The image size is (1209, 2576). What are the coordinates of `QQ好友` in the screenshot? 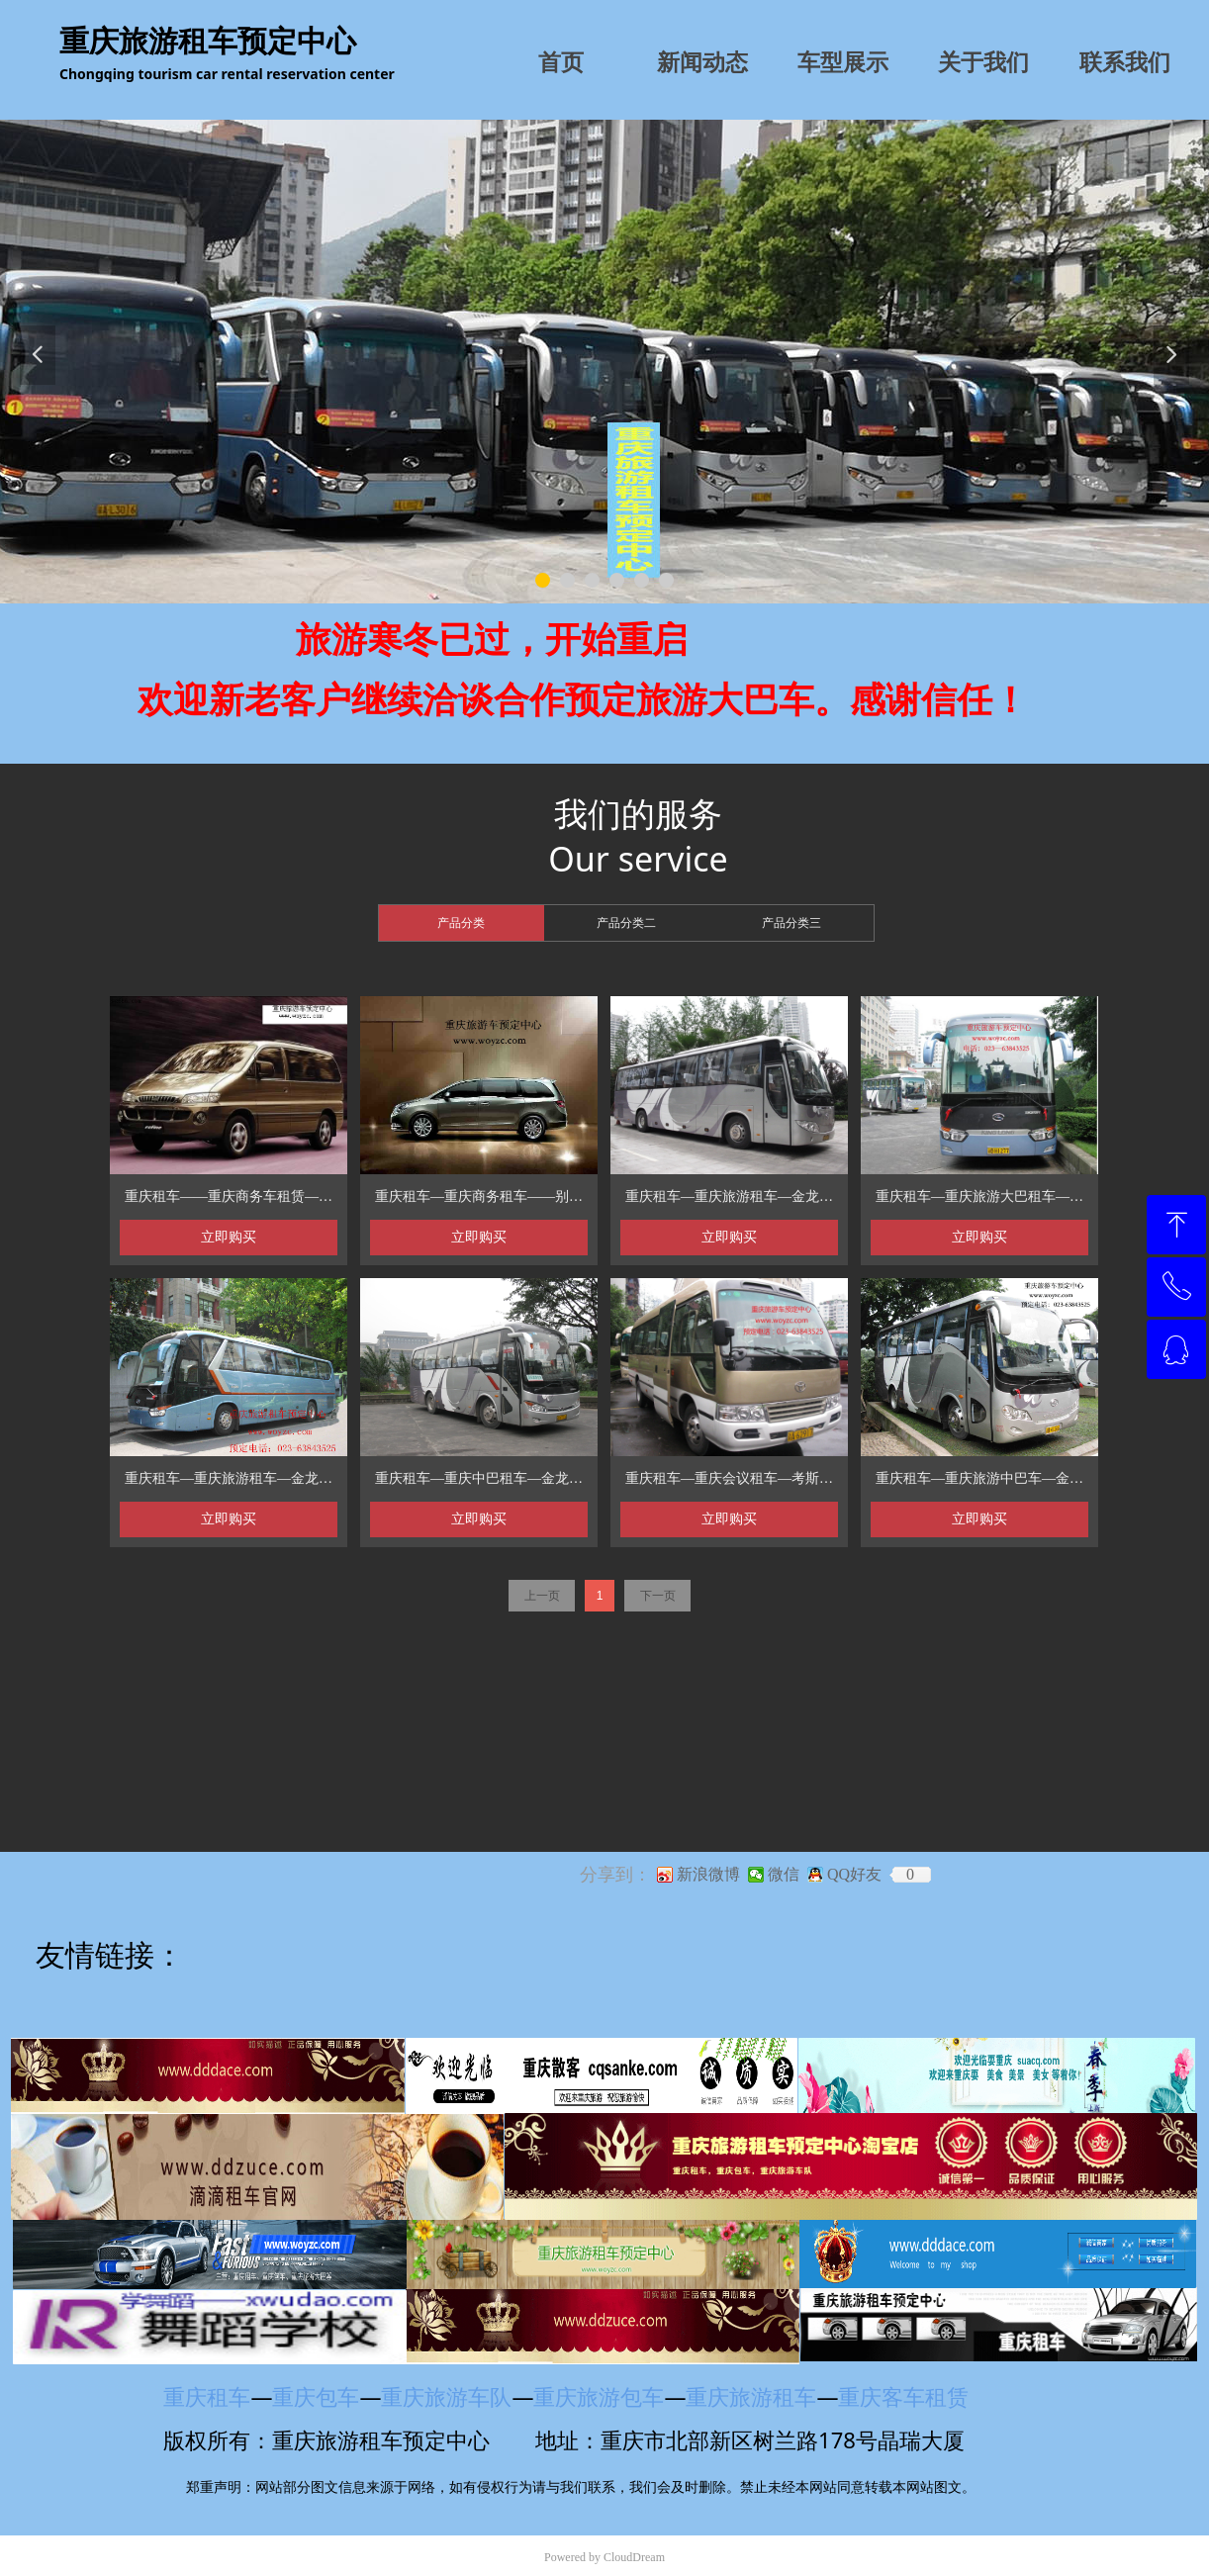 It's located at (854, 1875).